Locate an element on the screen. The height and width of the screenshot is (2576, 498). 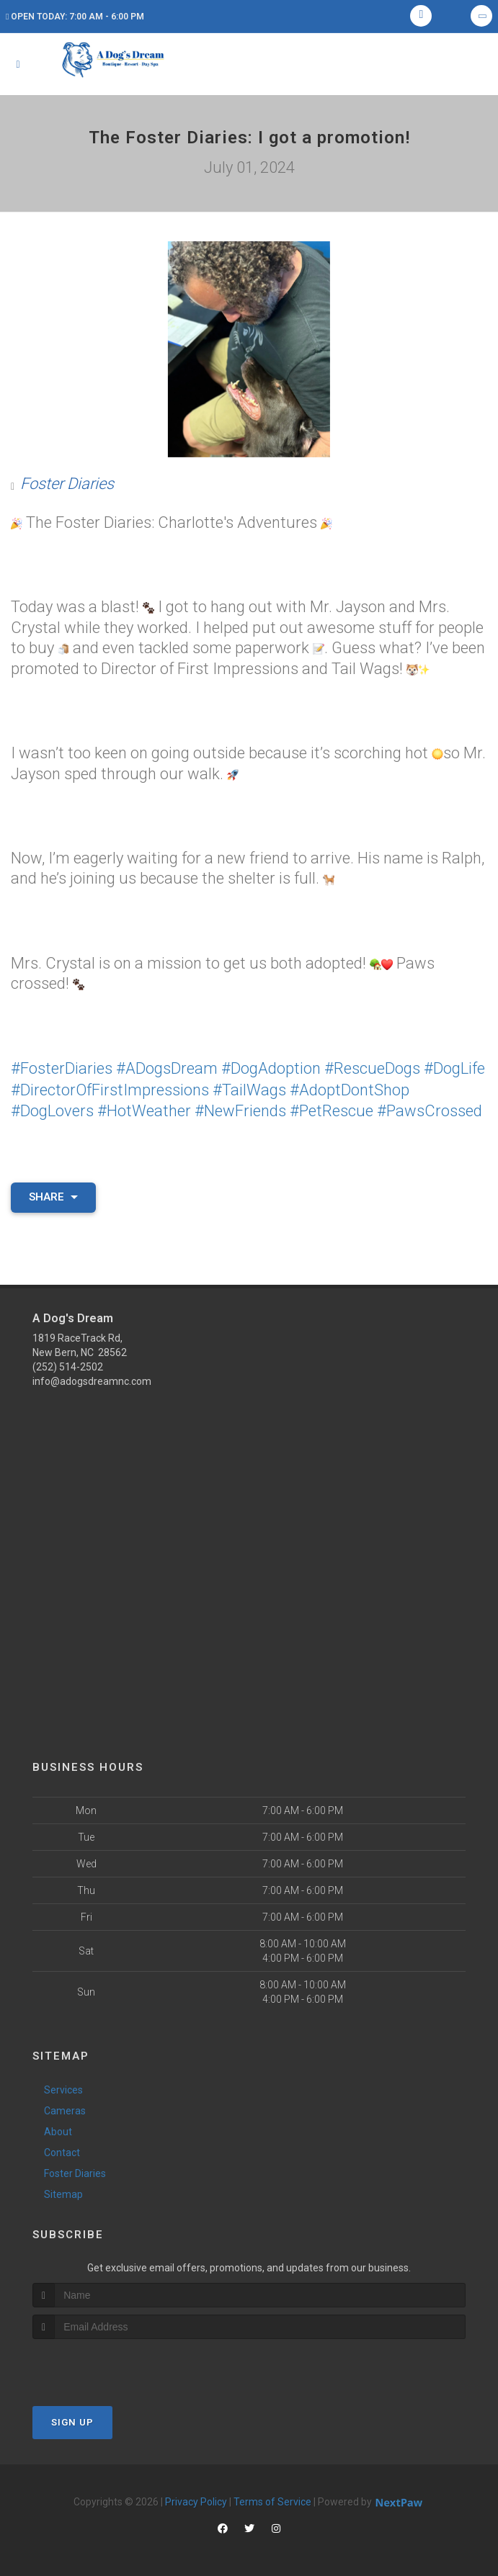
#RescueDogs [link] is located at coordinates (372, 1068).